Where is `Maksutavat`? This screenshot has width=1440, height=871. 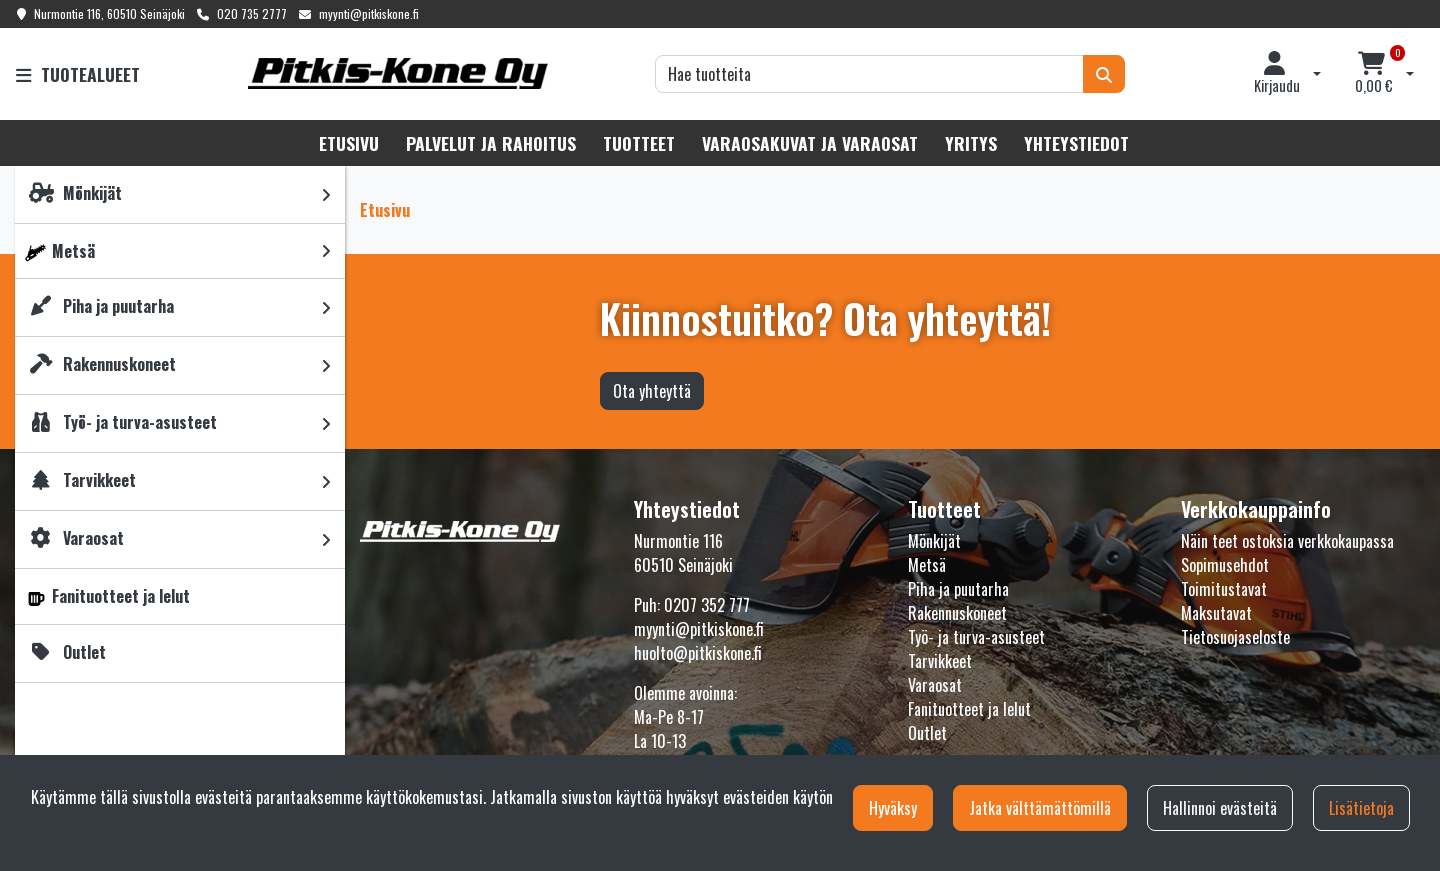 Maksutavat is located at coordinates (1216, 613).